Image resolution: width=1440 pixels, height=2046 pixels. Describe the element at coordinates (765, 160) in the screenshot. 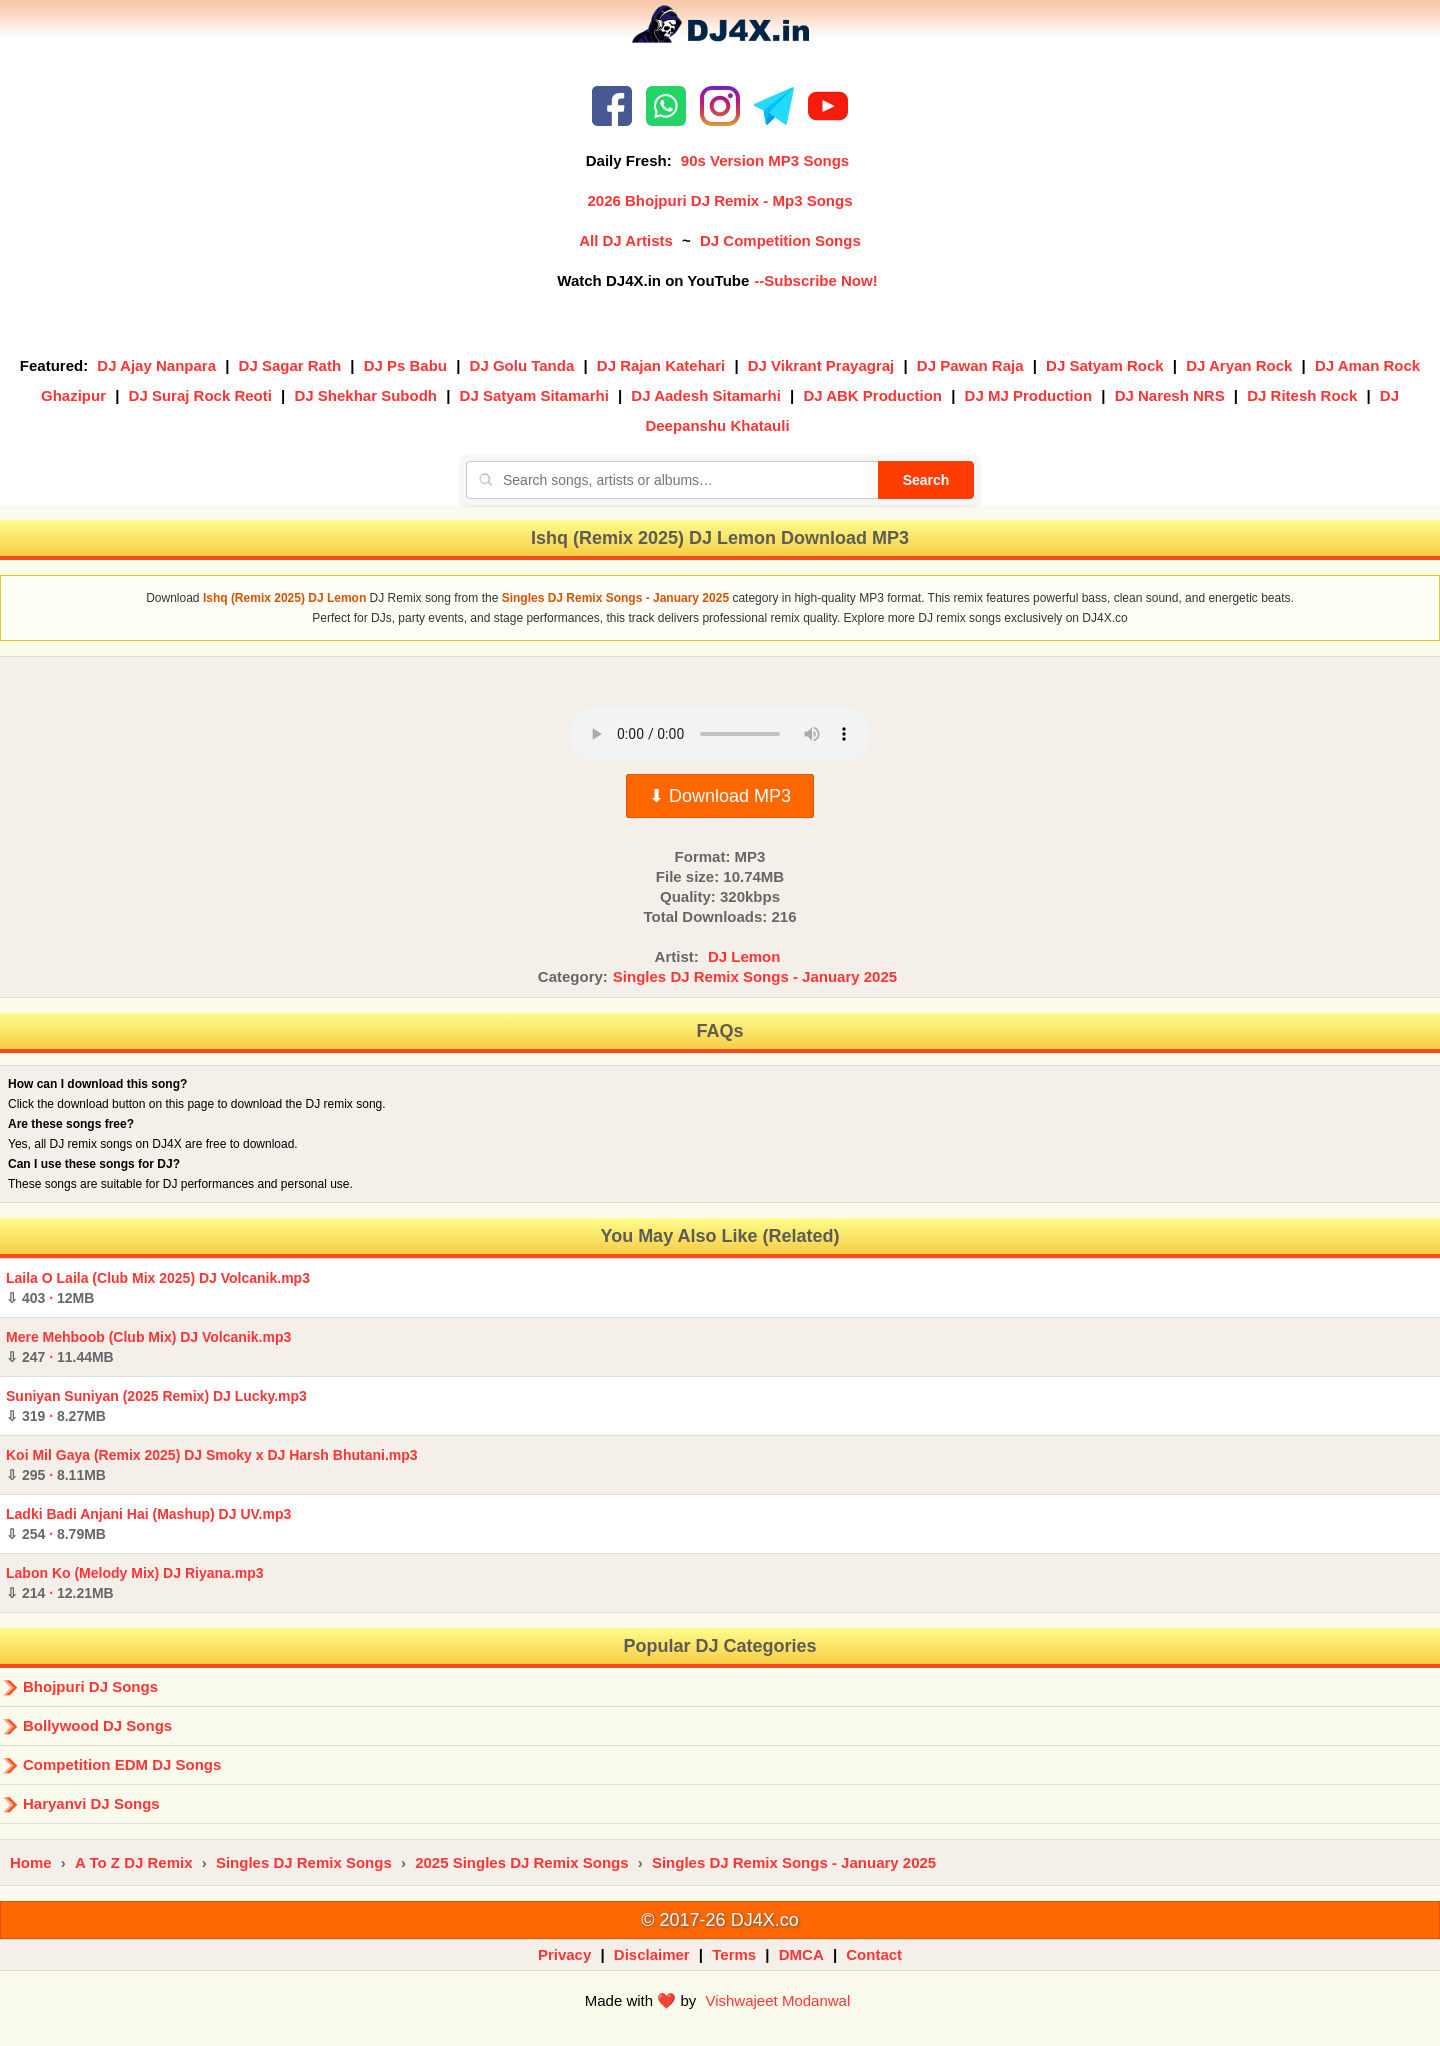

I see `90s Version MP3 Songs` at that location.